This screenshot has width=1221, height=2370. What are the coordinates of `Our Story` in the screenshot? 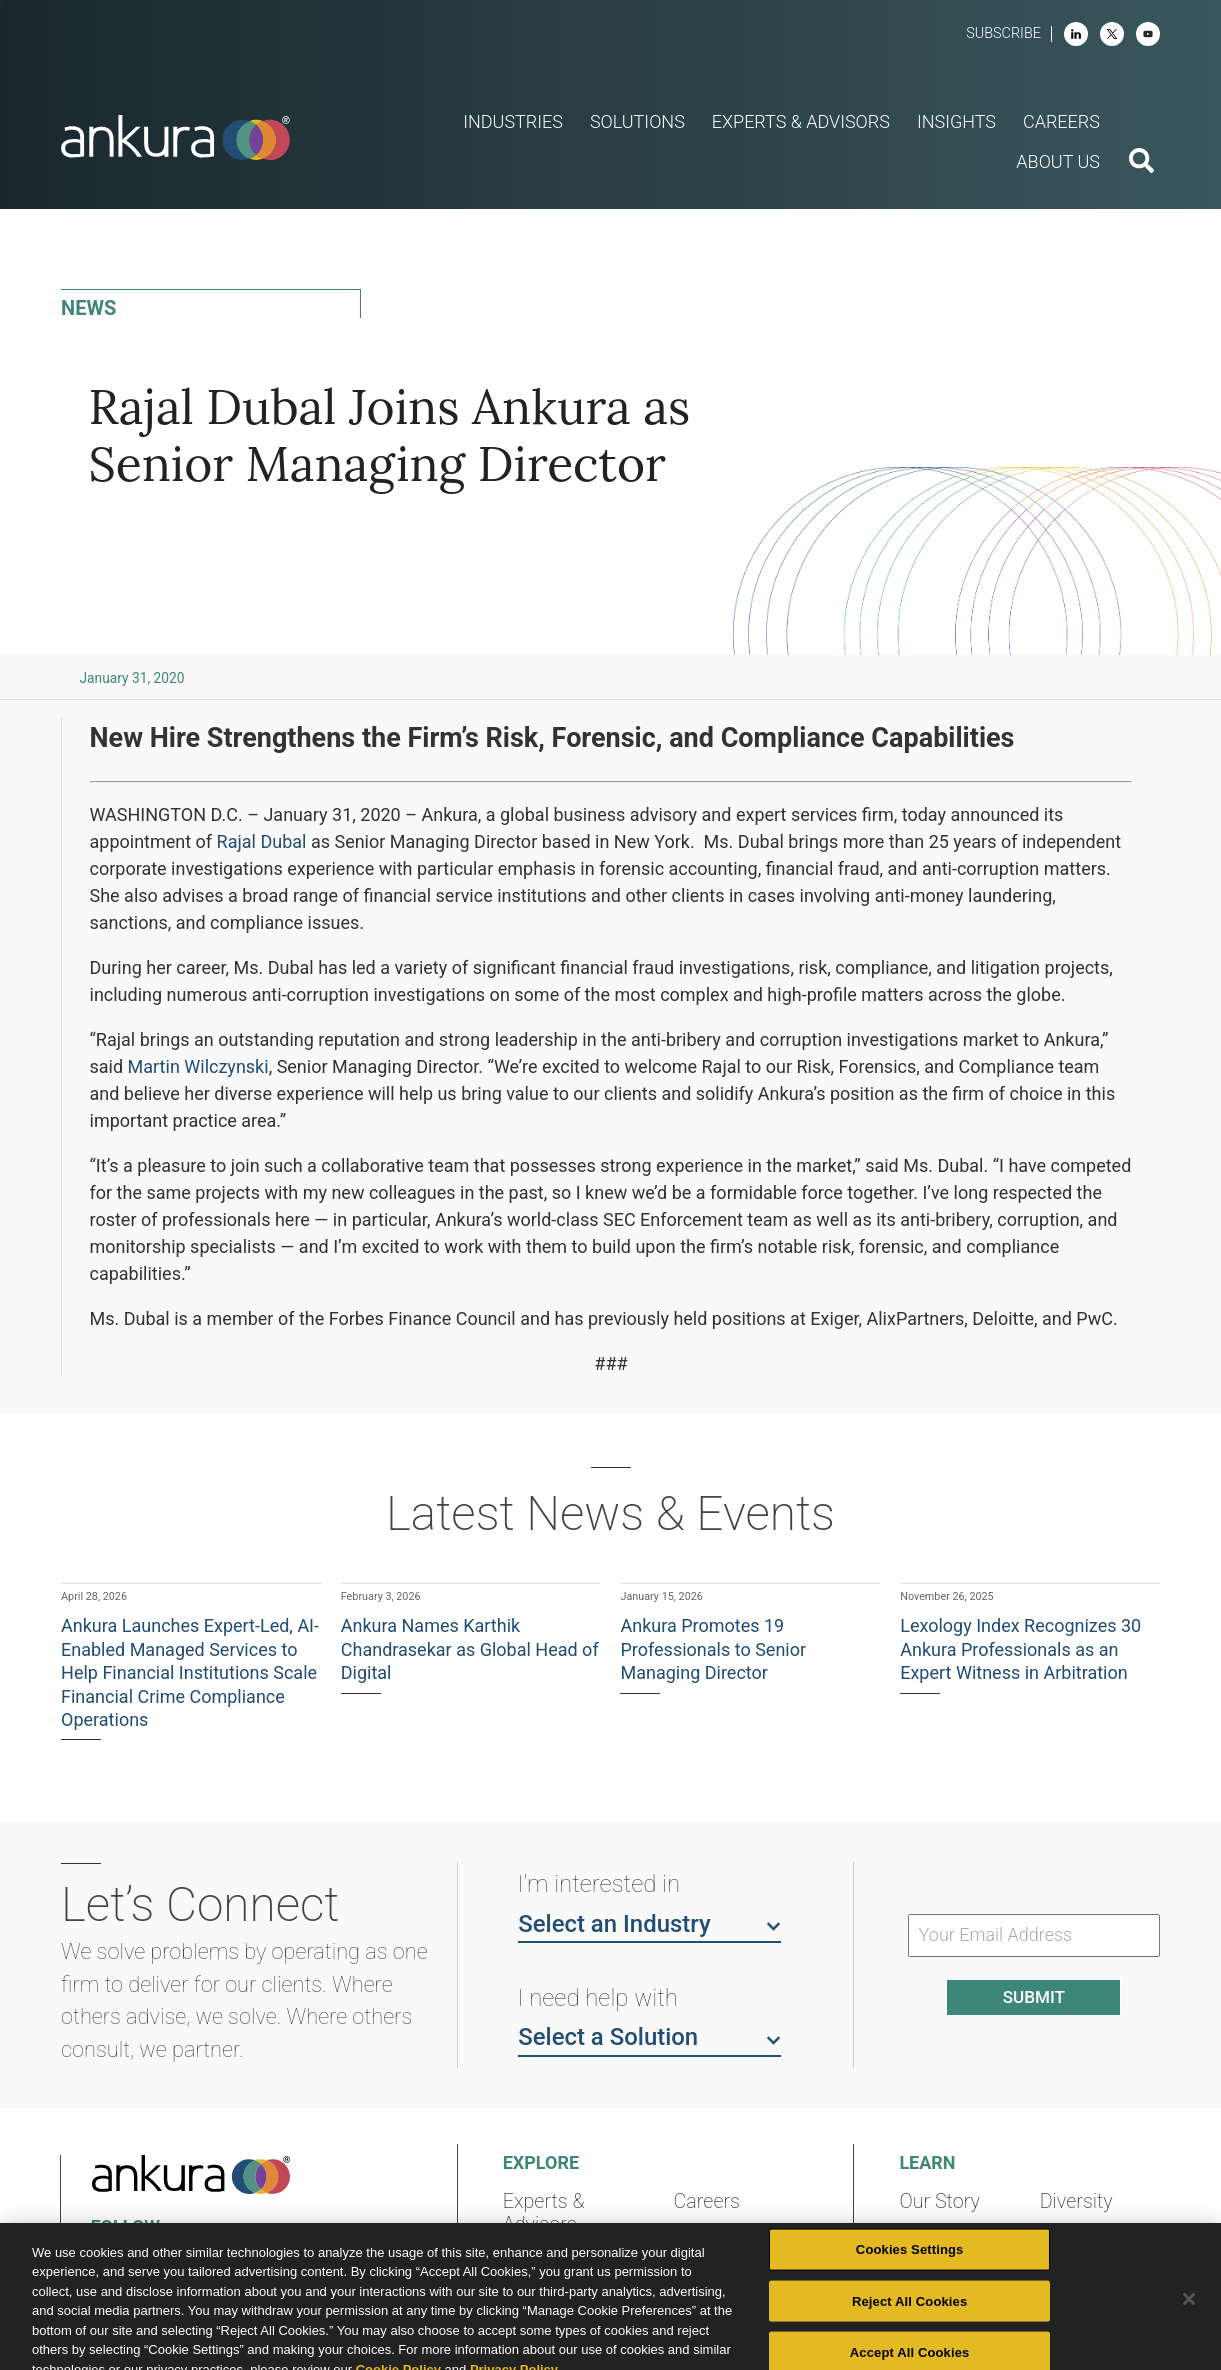 It's located at (939, 2201).